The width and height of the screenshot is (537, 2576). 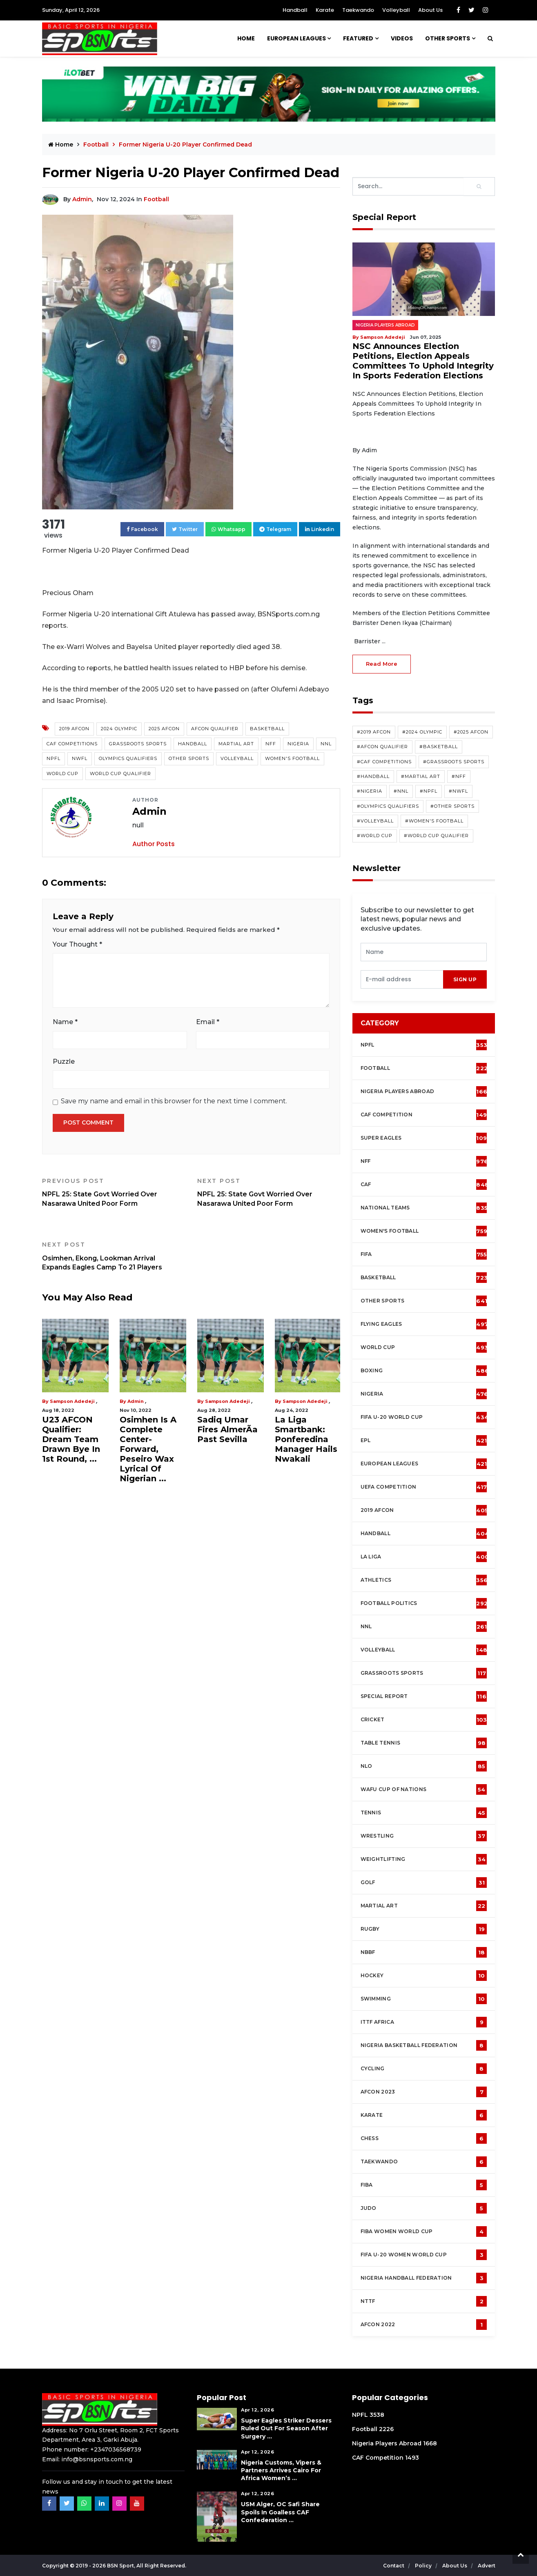 What do you see at coordinates (286, 2428) in the screenshot?
I see `Super Eagles Striker Dessers Ruled Out For Season After Surgery ...` at bounding box center [286, 2428].